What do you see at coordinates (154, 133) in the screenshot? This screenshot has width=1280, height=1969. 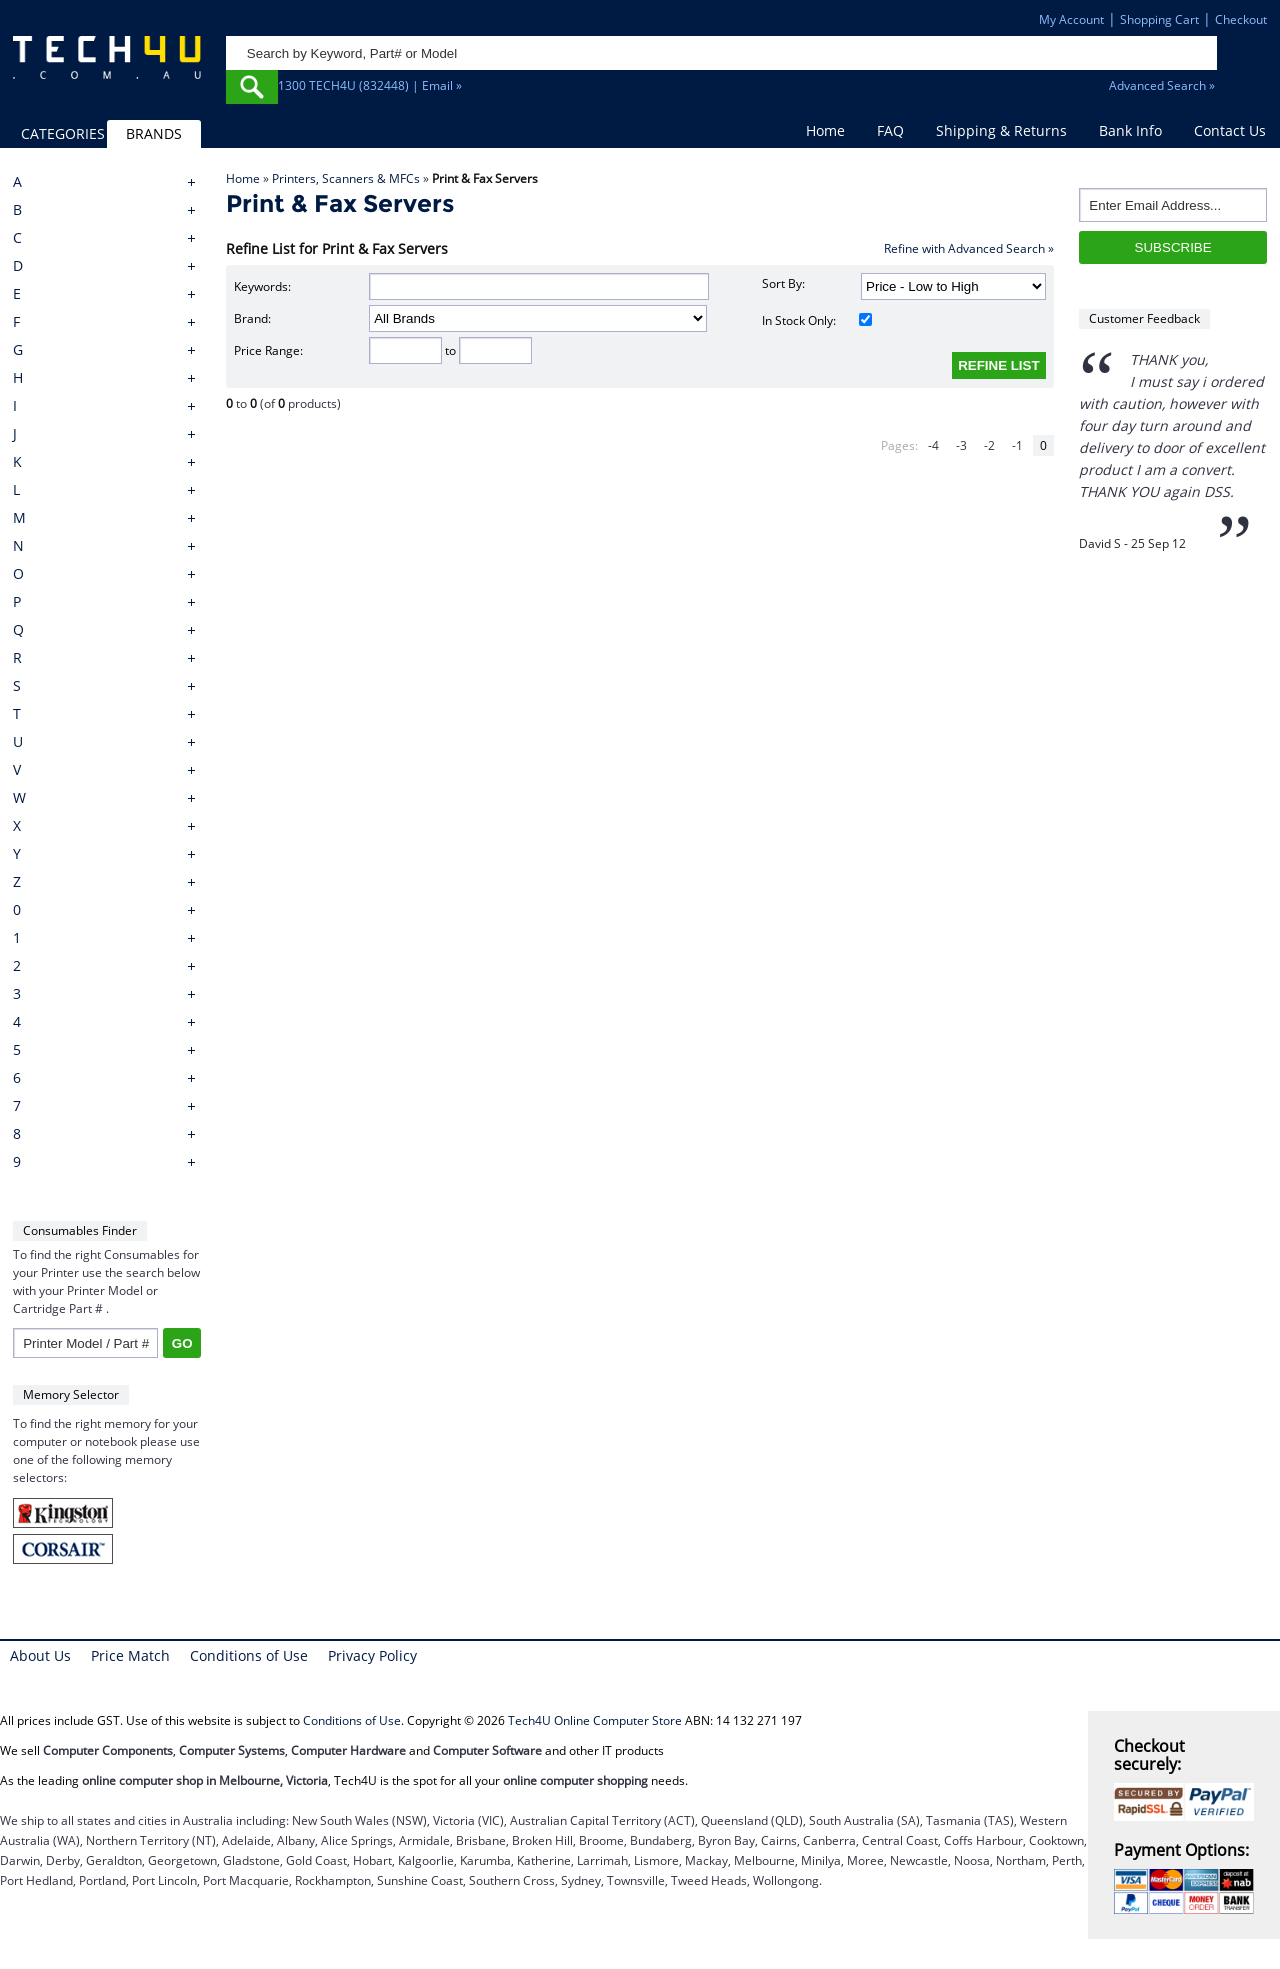 I see `BRANDS` at bounding box center [154, 133].